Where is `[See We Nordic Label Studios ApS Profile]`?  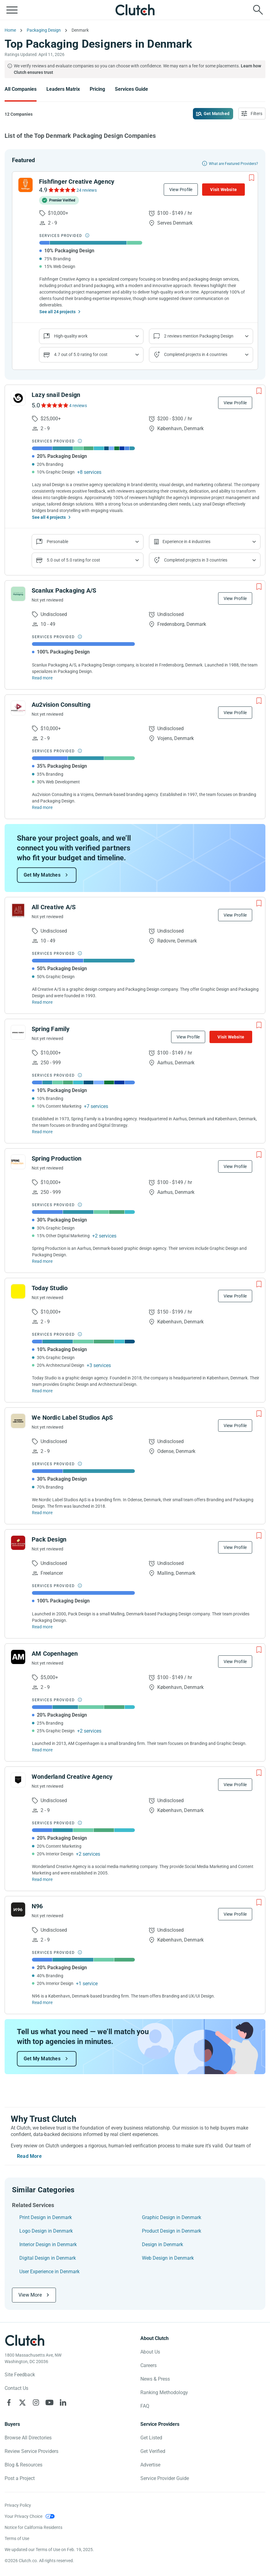
[See We Nordic Label Studios ApS Profile] is located at coordinates (18, 1421).